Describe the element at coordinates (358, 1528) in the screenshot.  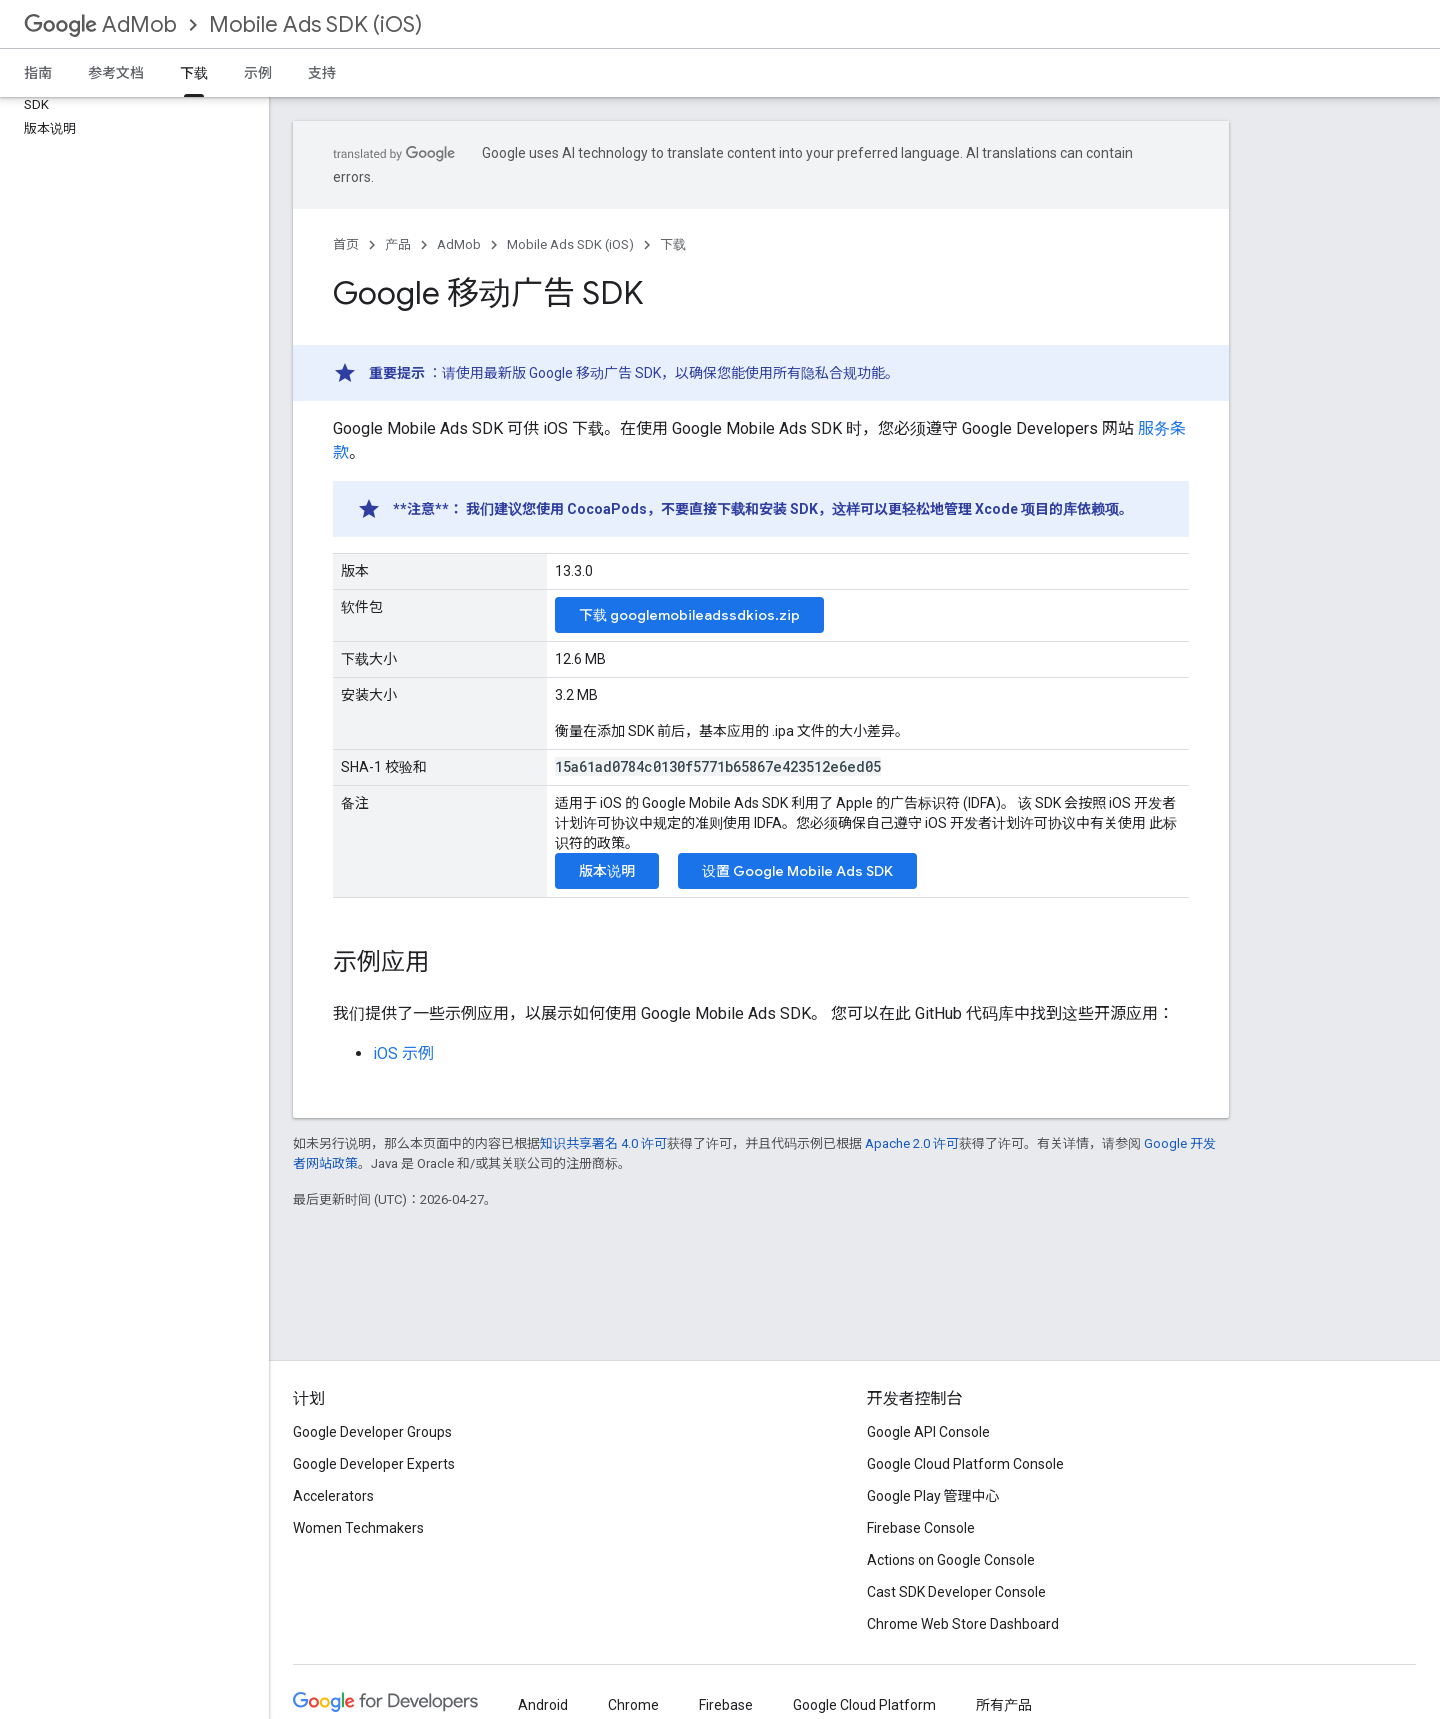
I see `Women Techmakers` at that location.